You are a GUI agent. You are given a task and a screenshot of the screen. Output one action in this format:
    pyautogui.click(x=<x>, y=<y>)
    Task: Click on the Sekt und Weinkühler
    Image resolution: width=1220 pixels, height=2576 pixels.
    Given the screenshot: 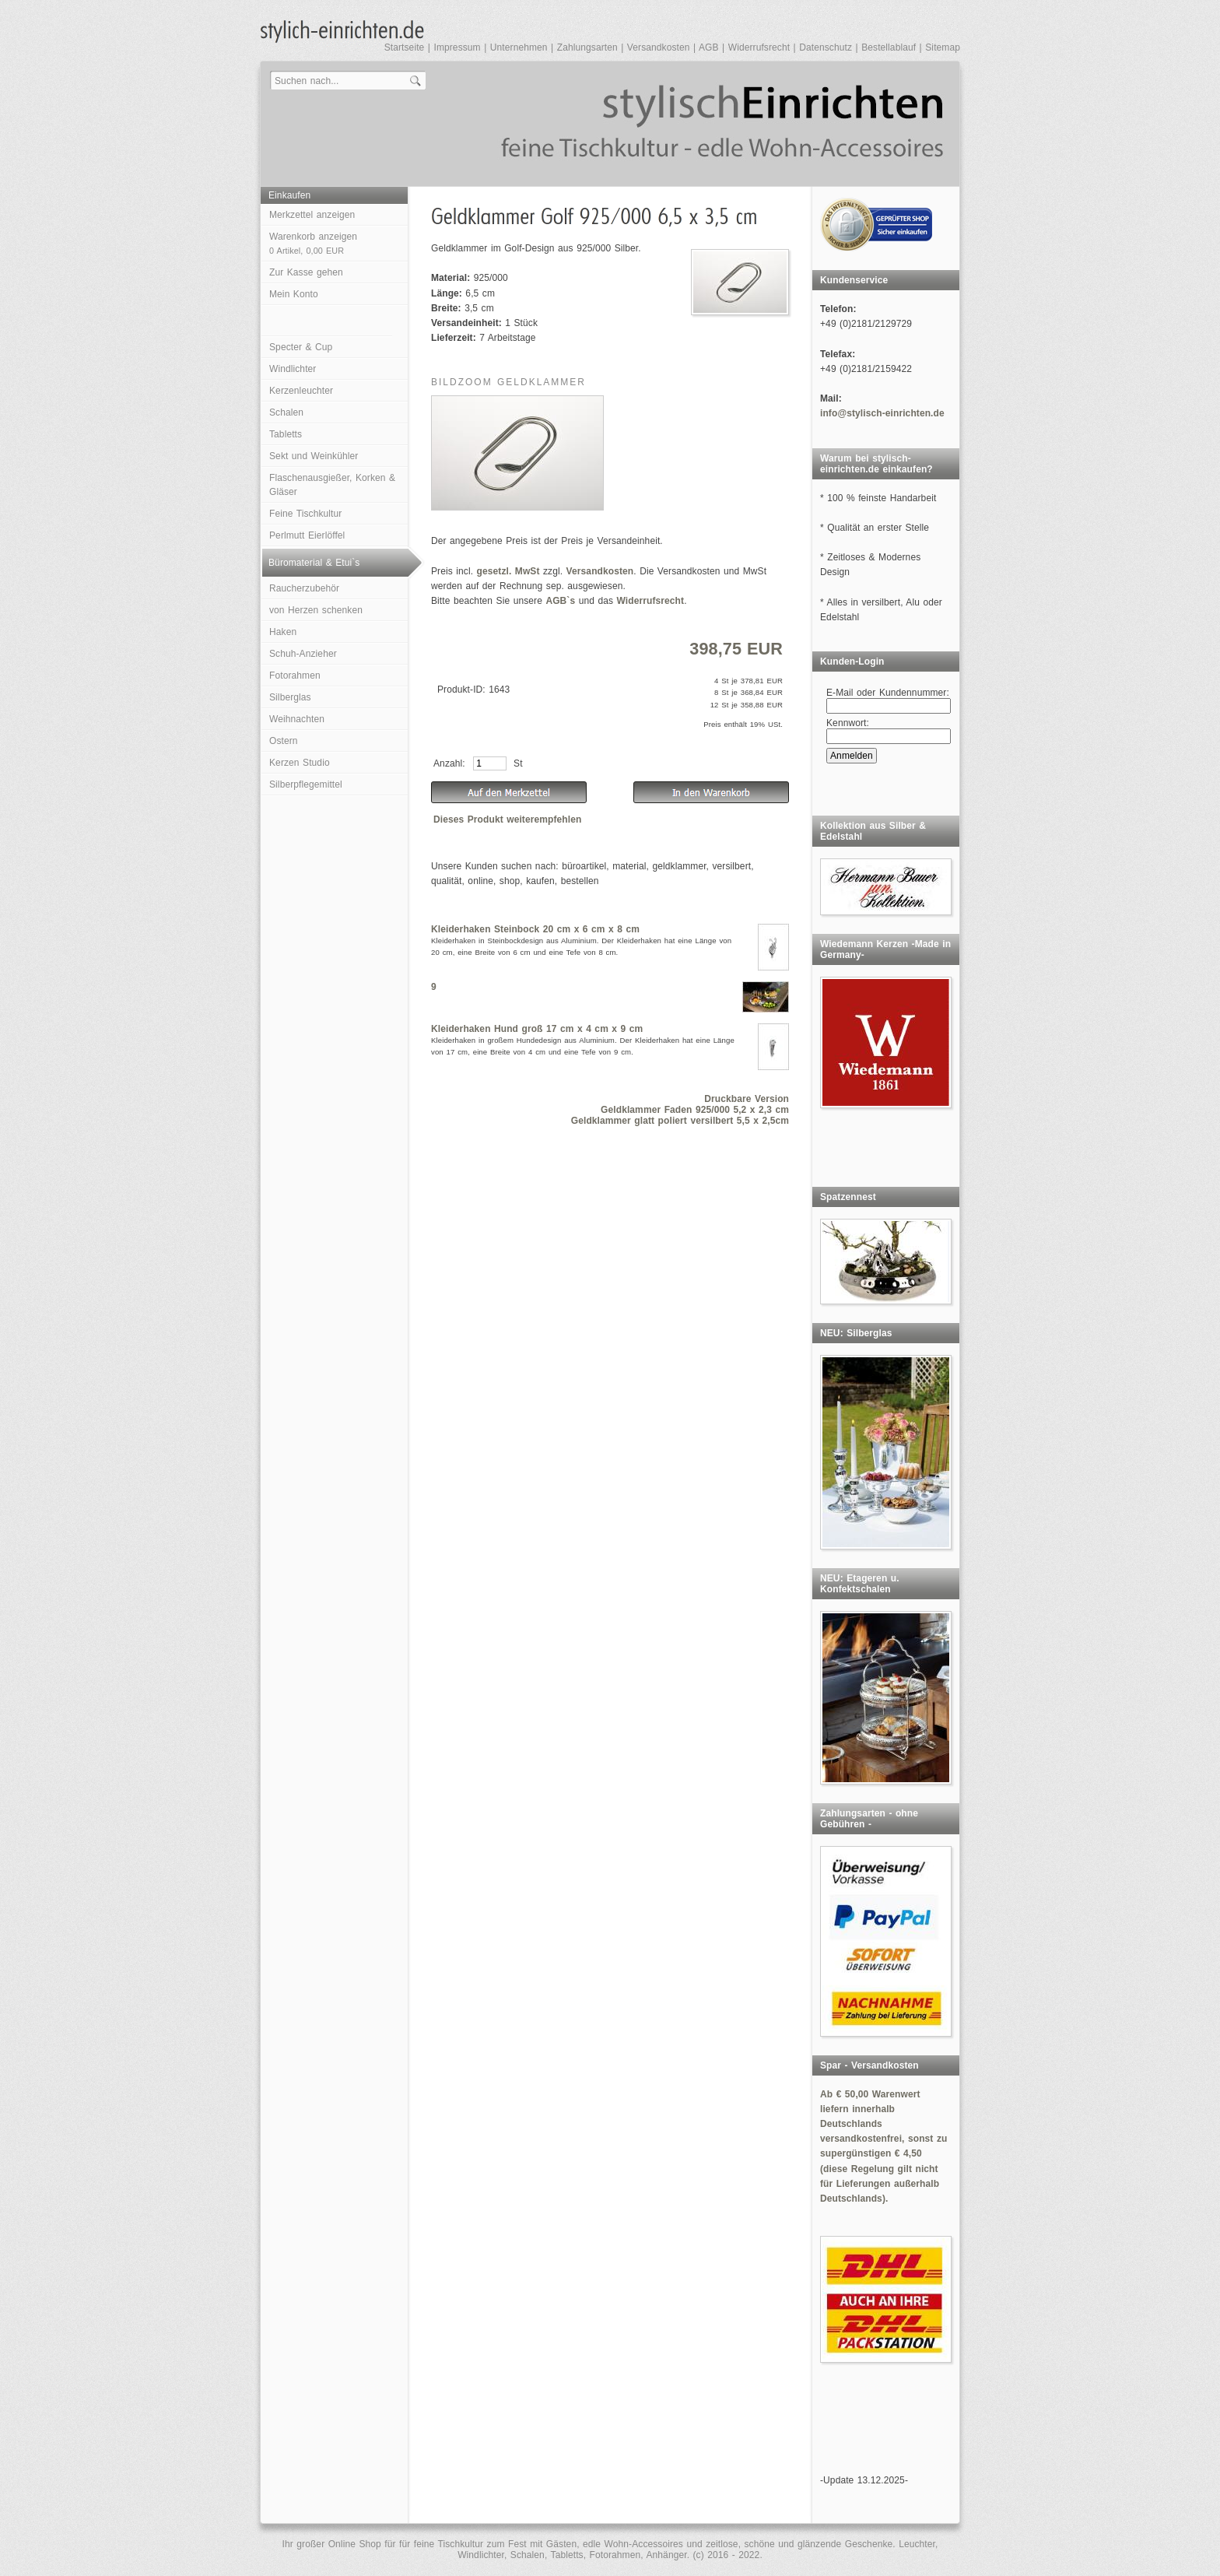 What is the action you would take?
    pyautogui.click(x=313, y=456)
    